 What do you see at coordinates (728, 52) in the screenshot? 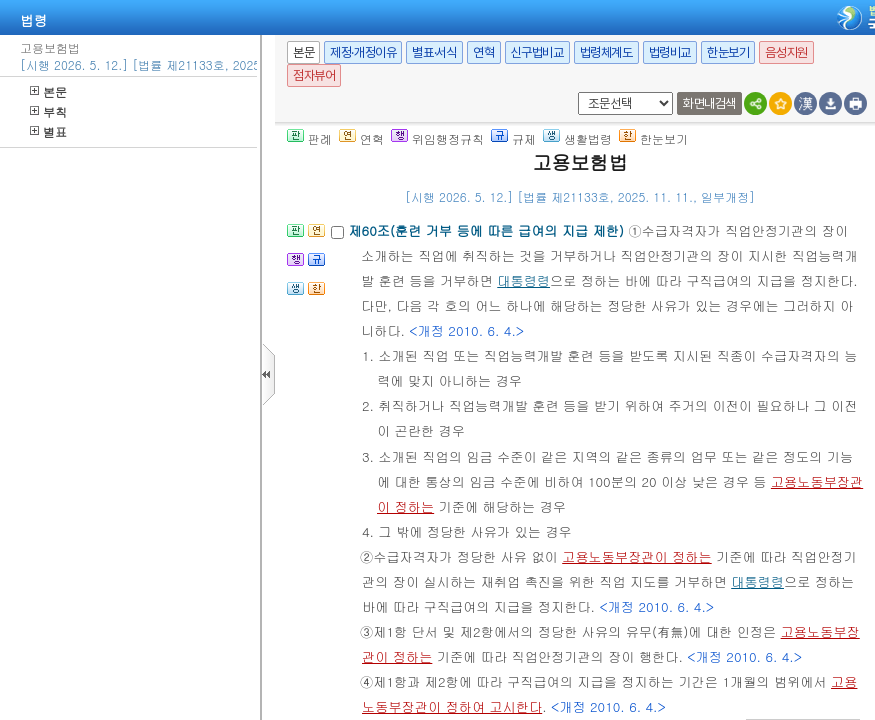
I see `한눈보기` at bounding box center [728, 52].